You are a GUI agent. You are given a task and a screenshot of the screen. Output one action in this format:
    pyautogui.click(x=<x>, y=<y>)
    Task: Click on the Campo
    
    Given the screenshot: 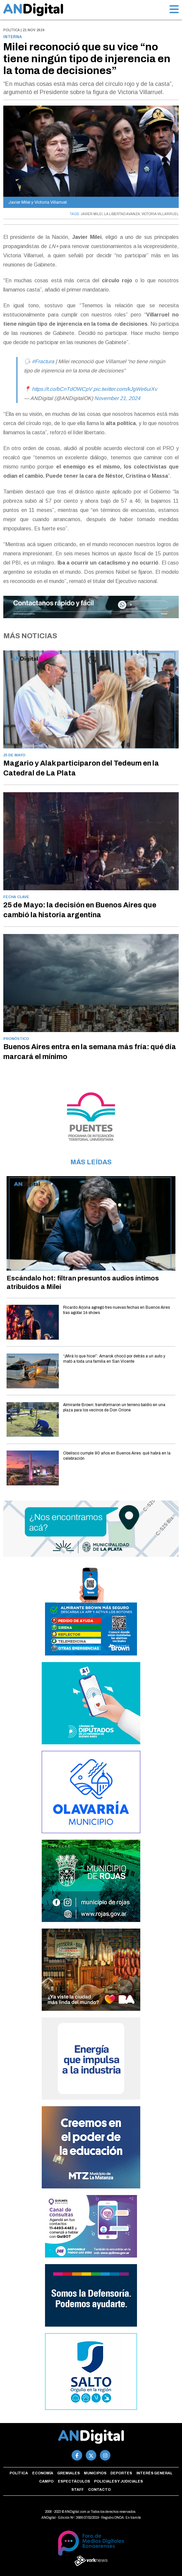 What is the action you would take?
    pyautogui.click(x=46, y=2481)
    